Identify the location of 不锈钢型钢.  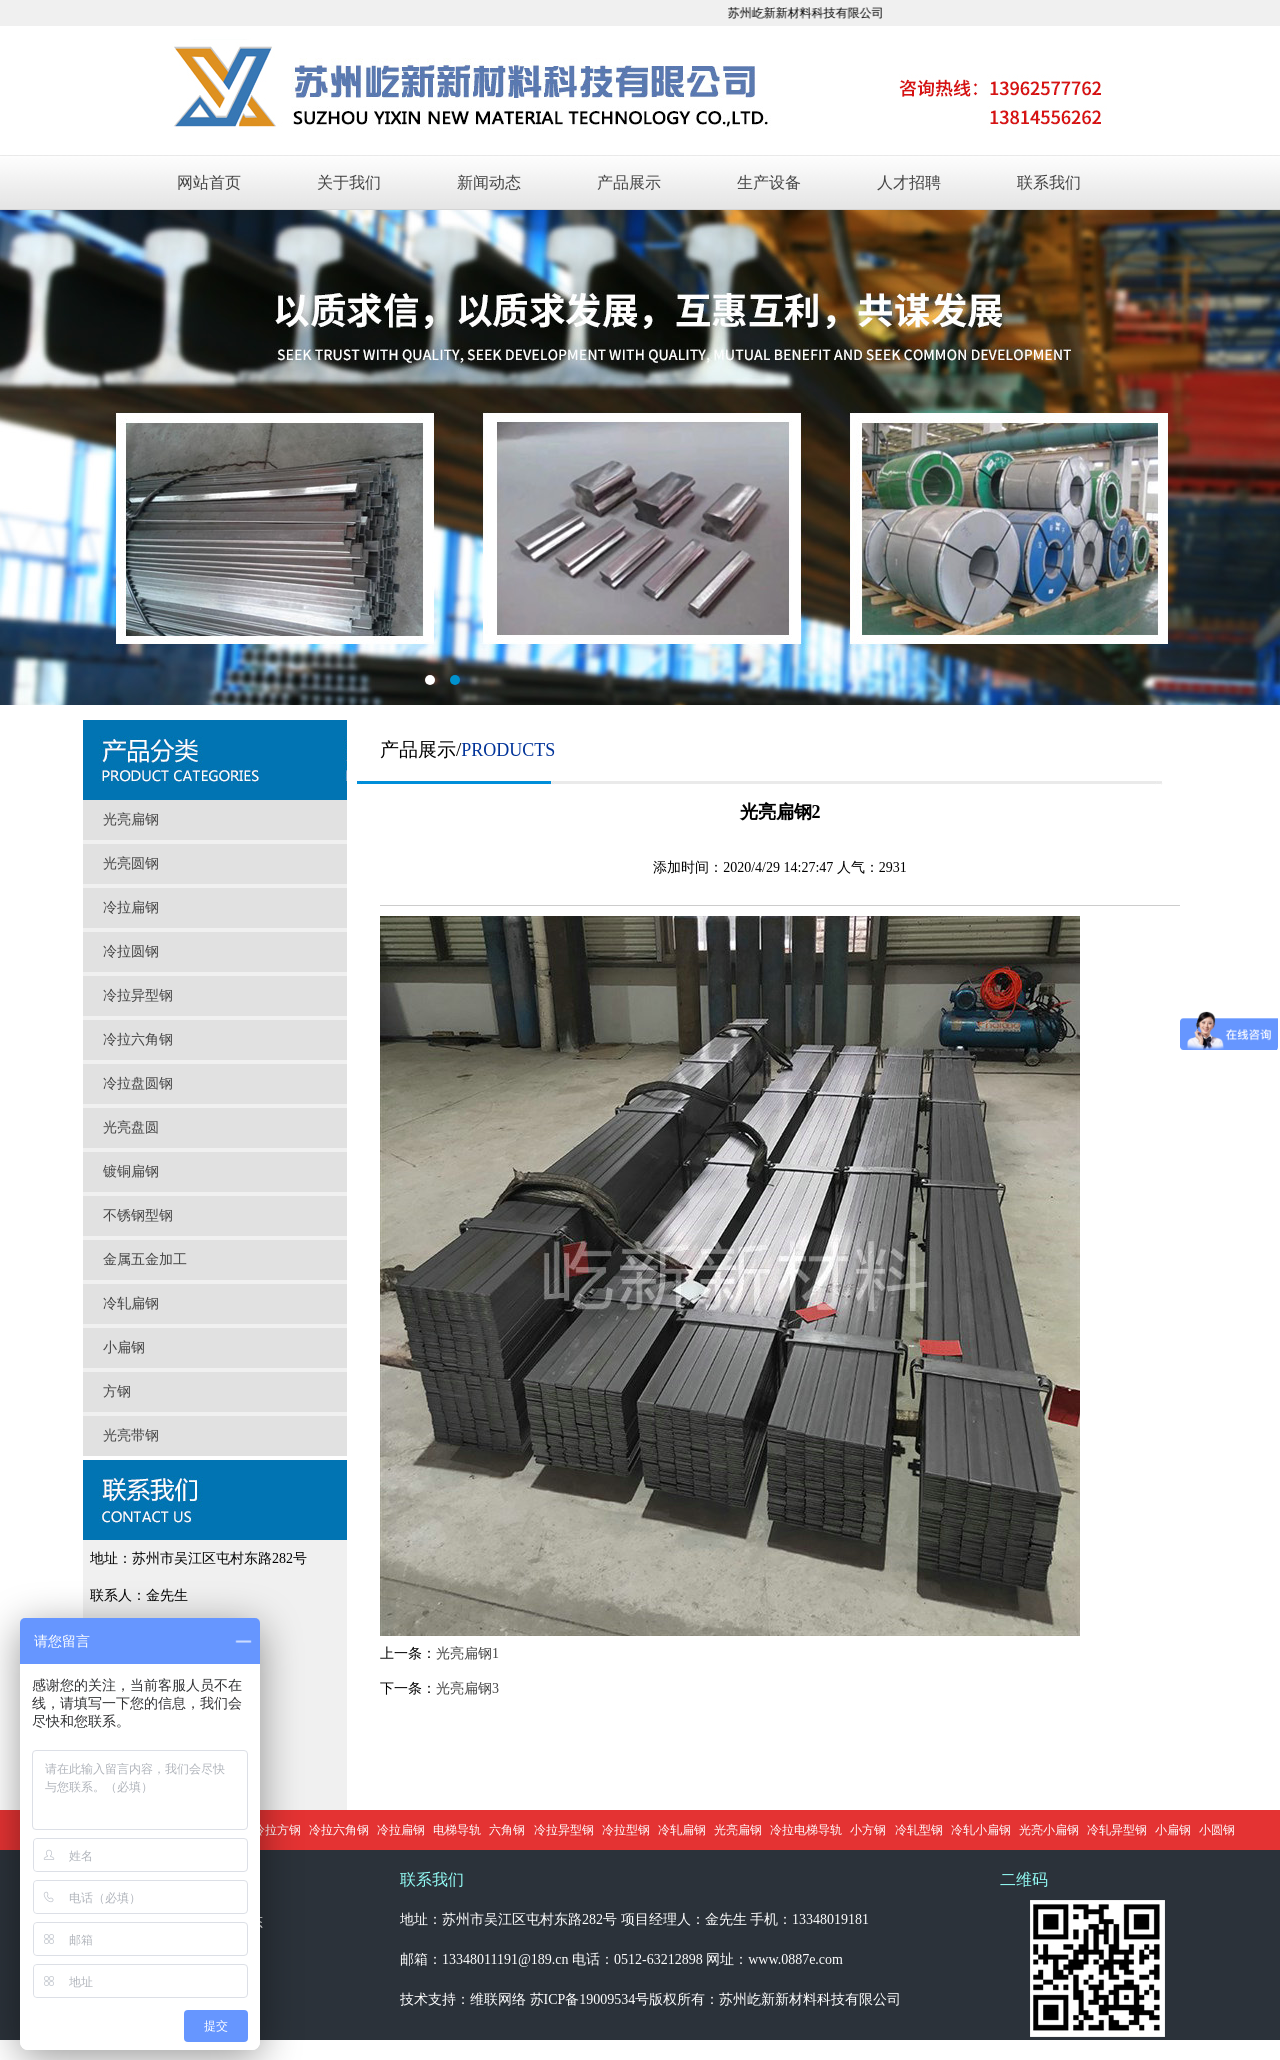
(138, 1215).